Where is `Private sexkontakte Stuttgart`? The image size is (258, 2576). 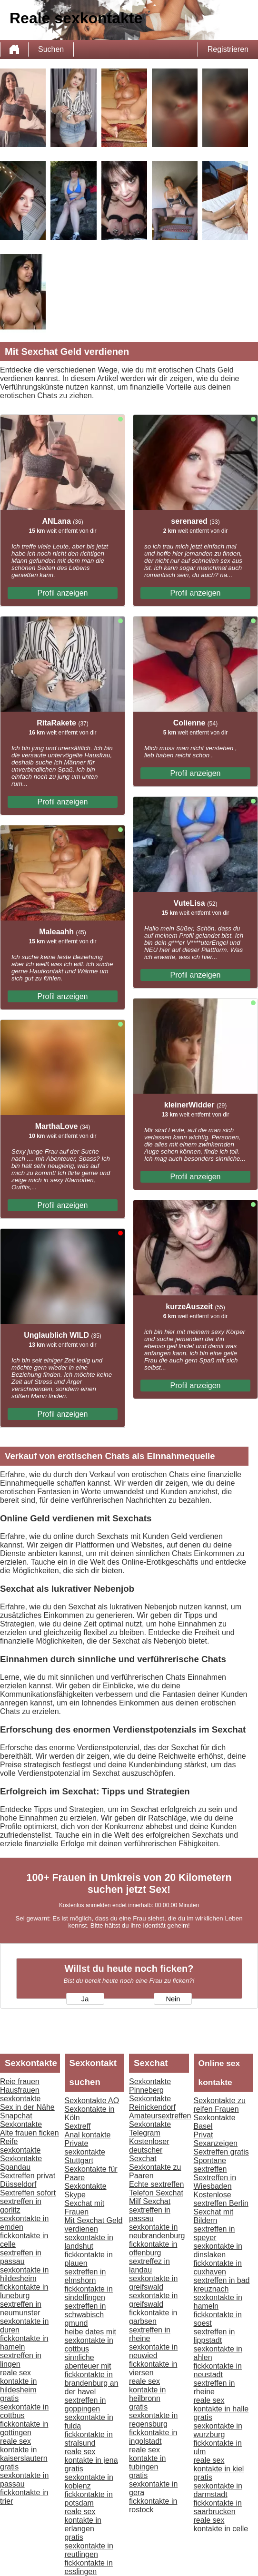
Private sexkontakte Stuttgart is located at coordinates (85, 2152).